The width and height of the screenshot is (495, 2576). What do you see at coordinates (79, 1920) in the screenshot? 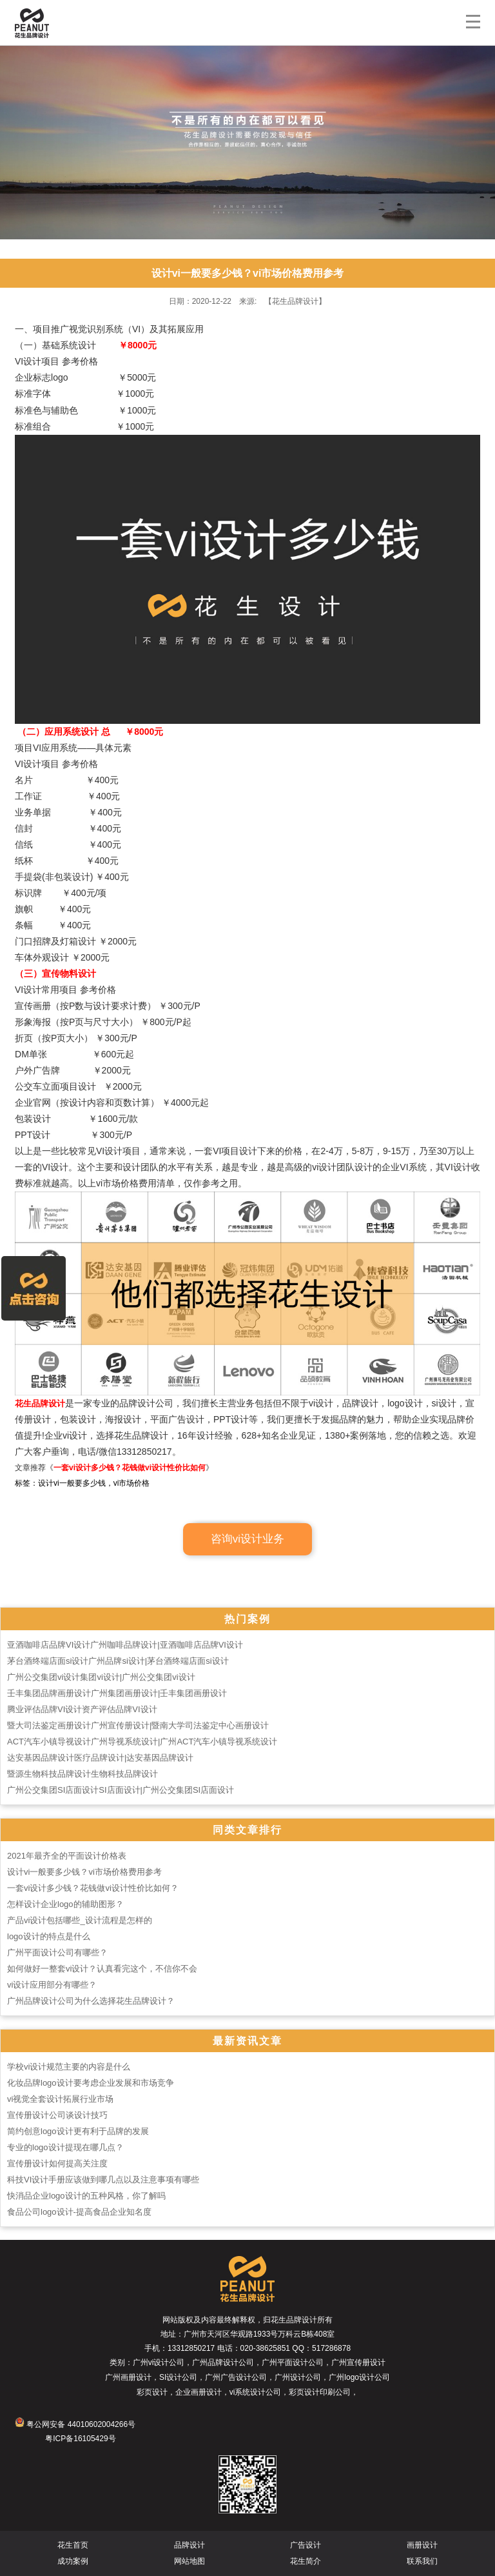
I see `产品vi设计包括哪些_设计流程是怎样的` at bounding box center [79, 1920].